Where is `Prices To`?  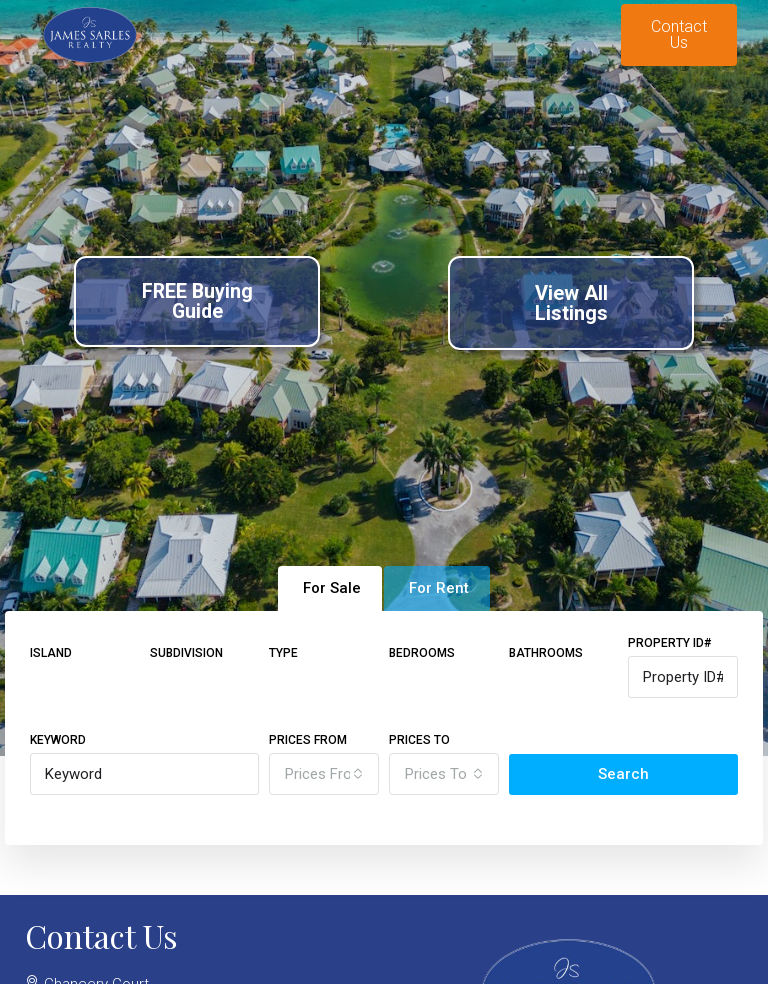
Prices To is located at coordinates (419, 740).